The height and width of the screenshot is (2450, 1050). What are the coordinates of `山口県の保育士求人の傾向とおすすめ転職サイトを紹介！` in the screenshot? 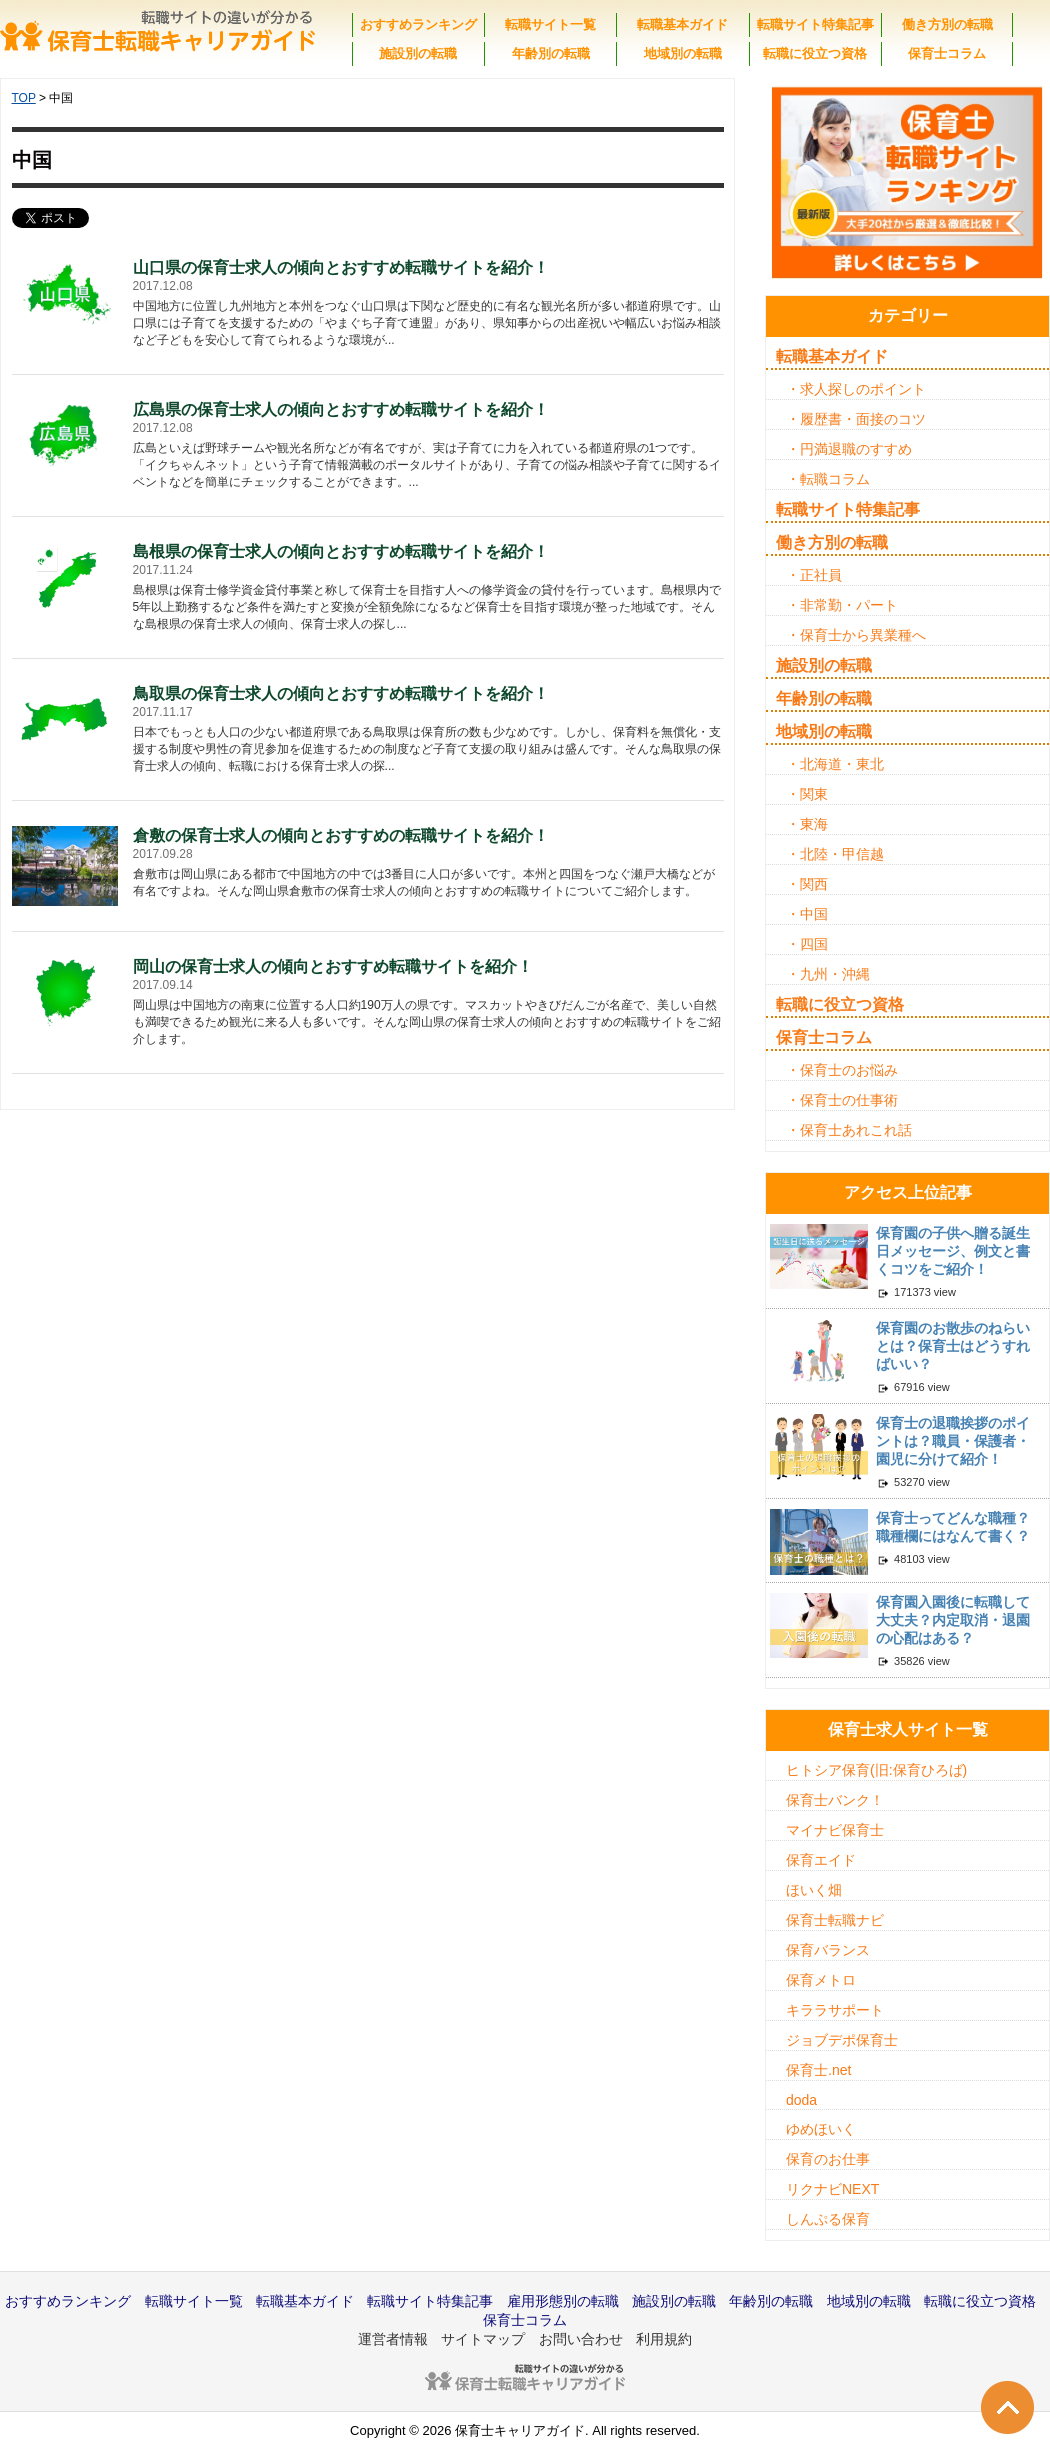 It's located at (341, 267).